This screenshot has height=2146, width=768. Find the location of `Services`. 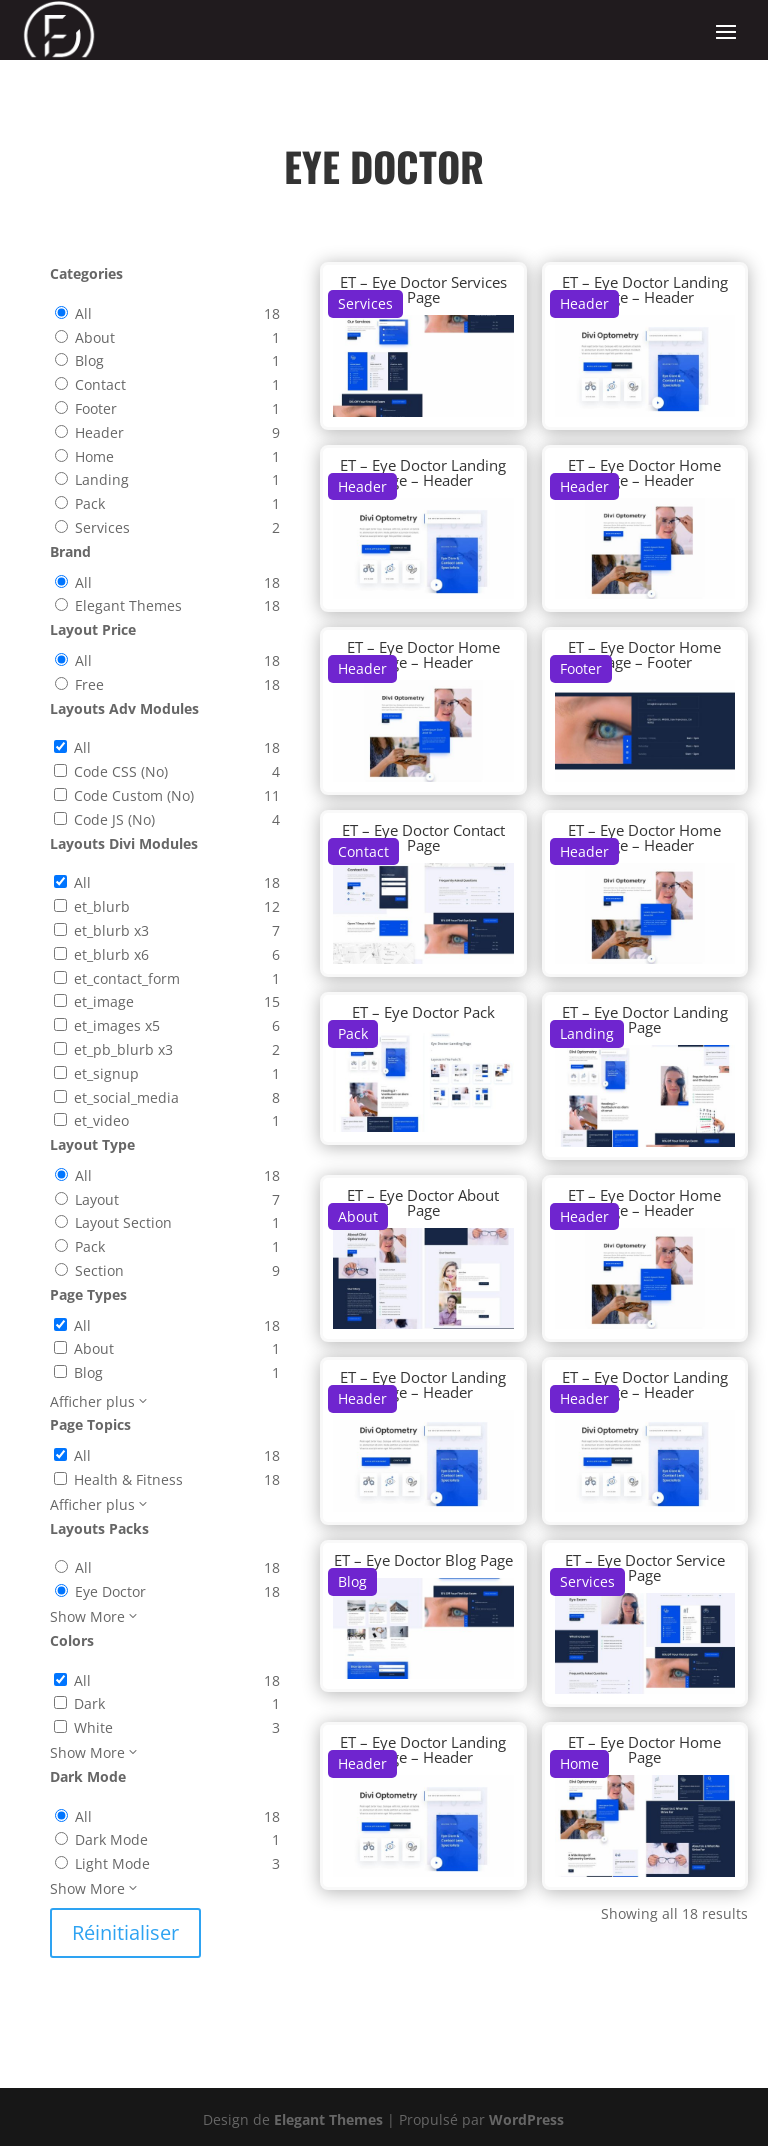

Services is located at coordinates (102, 527).